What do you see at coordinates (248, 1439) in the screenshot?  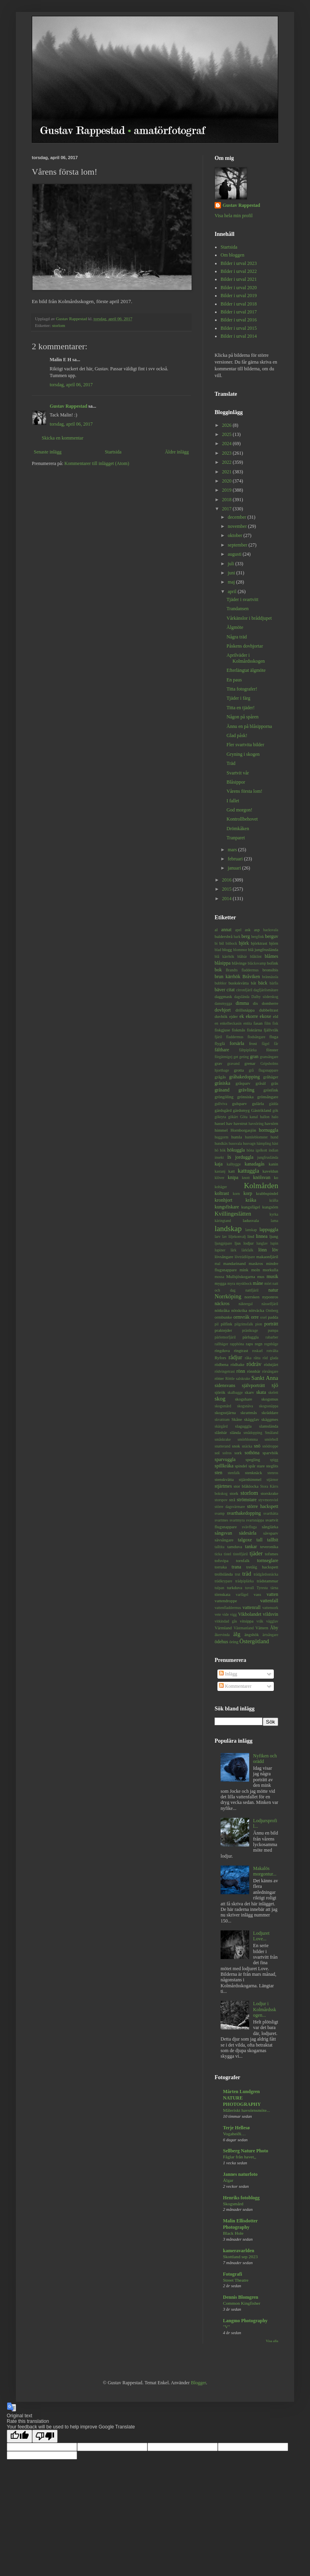 I see `smörblomma` at bounding box center [248, 1439].